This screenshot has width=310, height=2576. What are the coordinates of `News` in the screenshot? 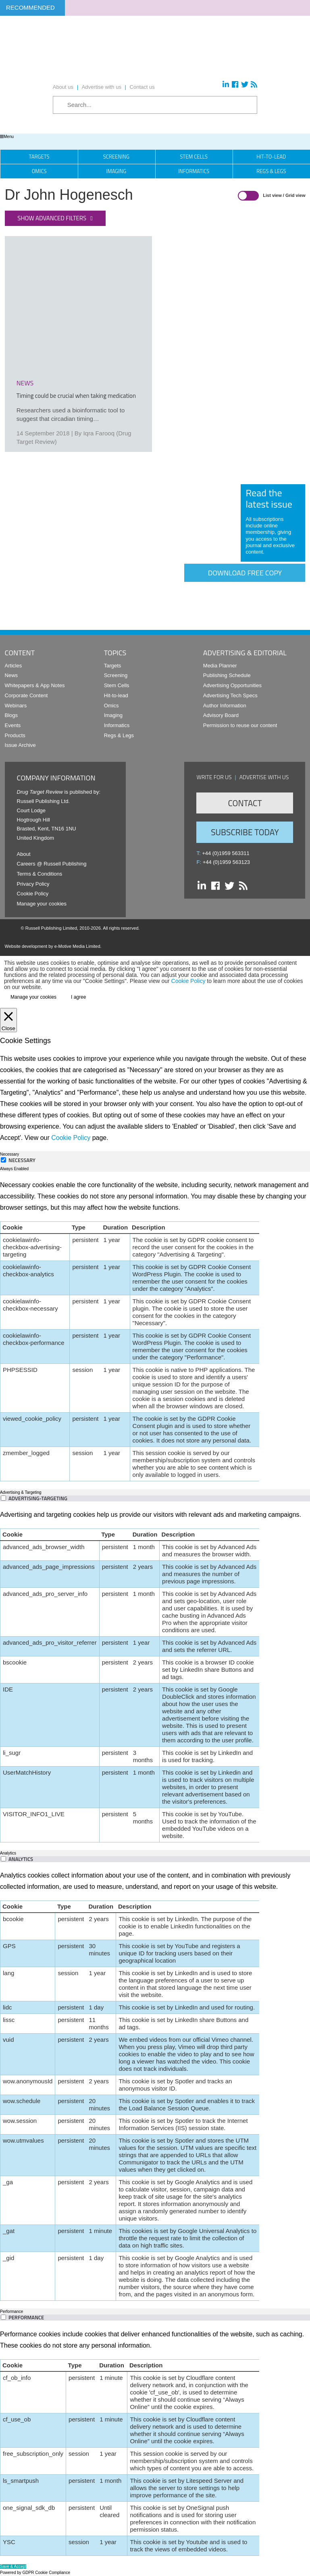 It's located at (11, 675).